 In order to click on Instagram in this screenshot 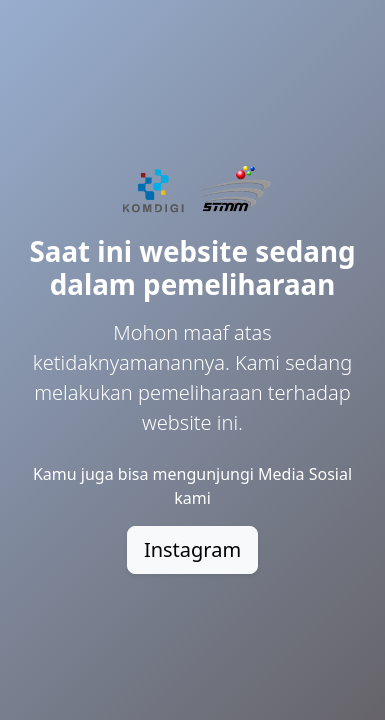, I will do `click(192, 549)`.